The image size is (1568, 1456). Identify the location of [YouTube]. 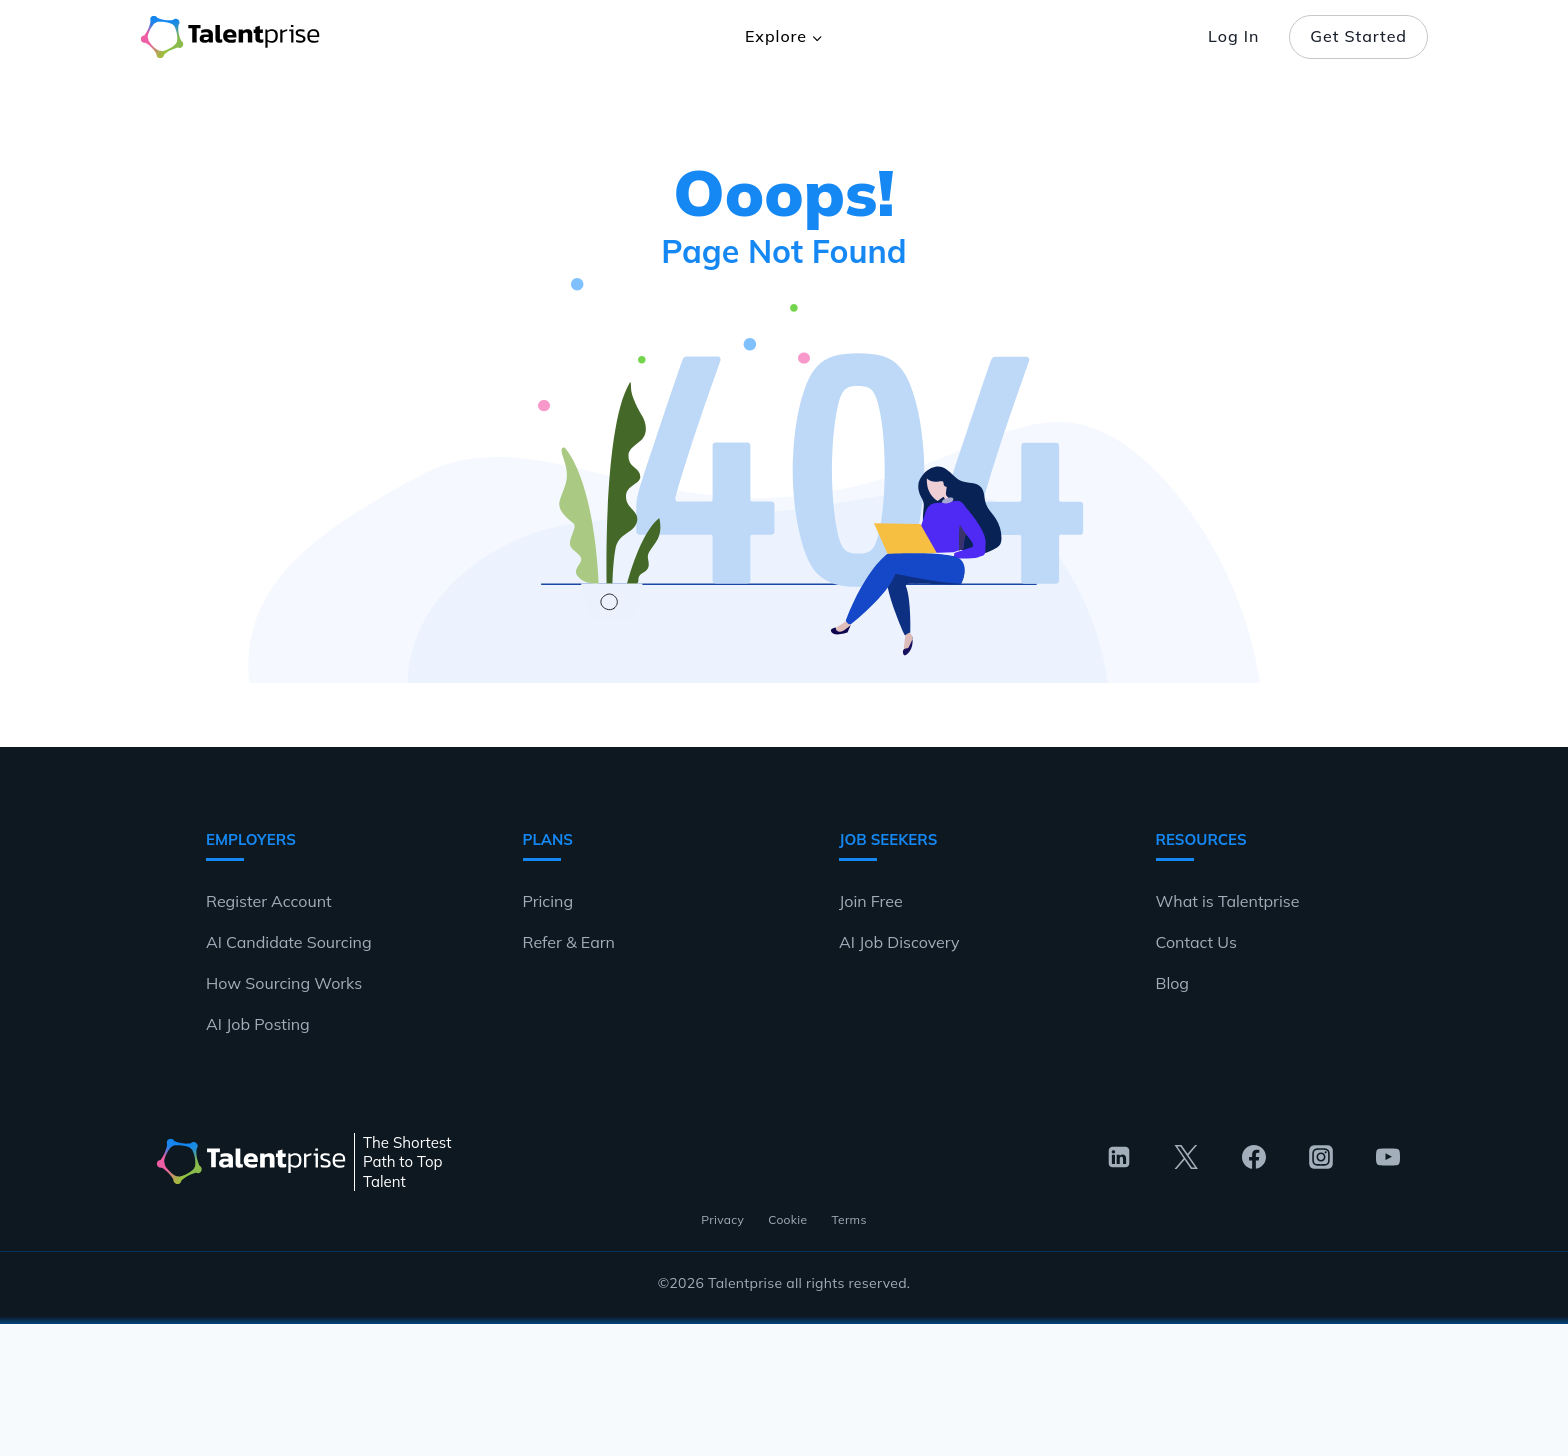
(1388, 1157).